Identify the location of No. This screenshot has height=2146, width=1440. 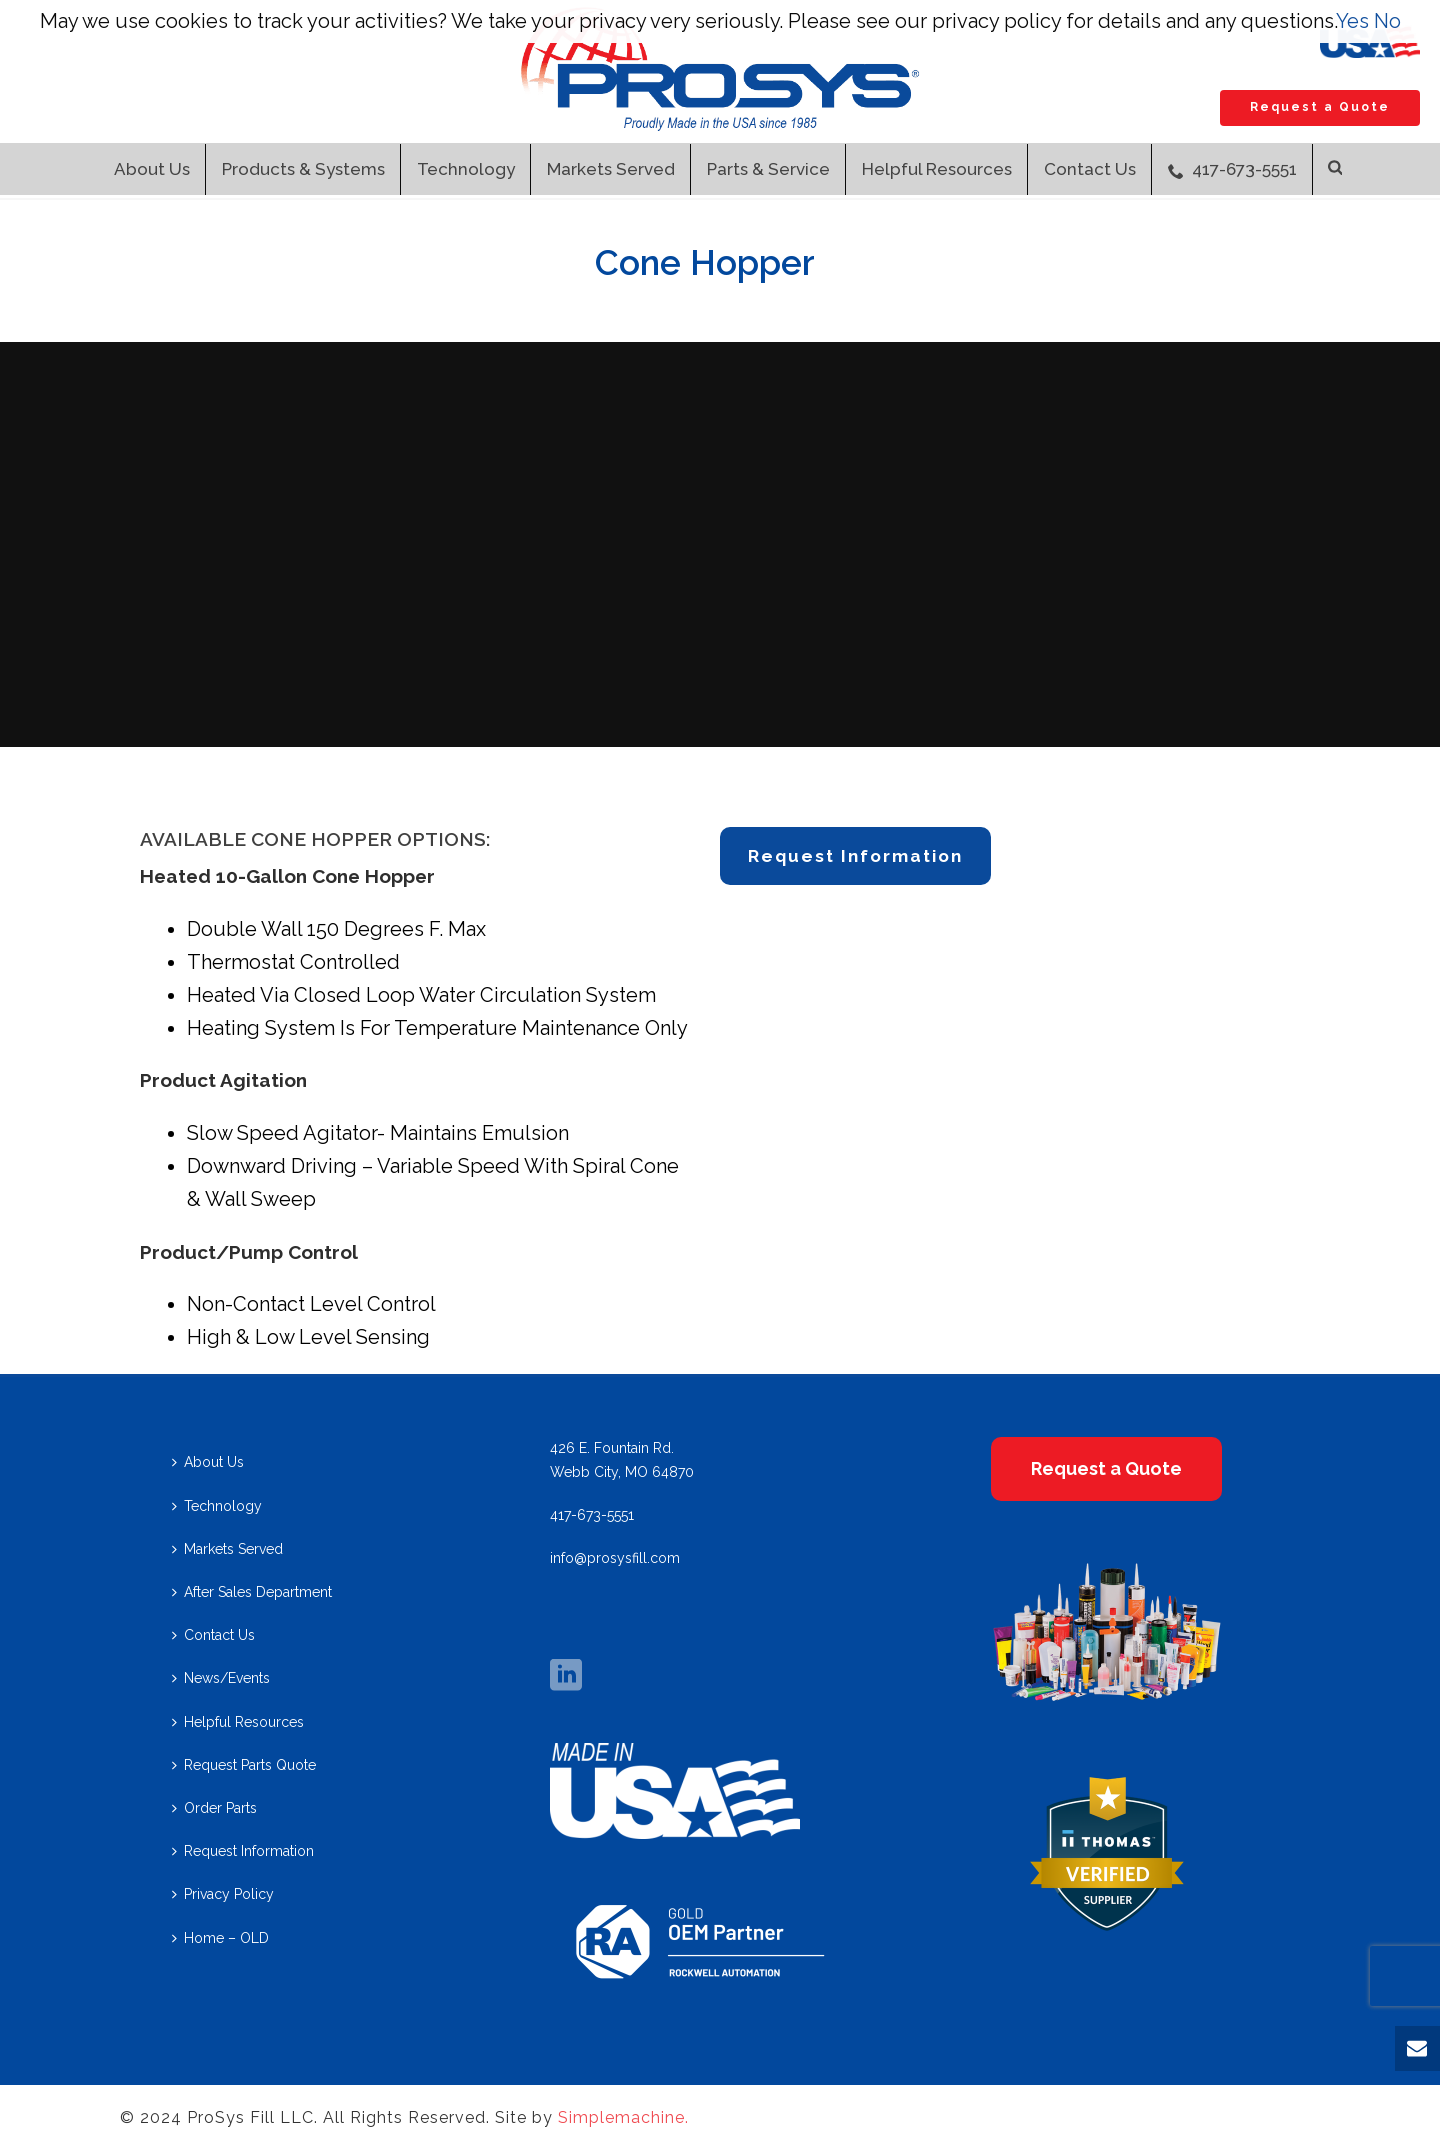
(1387, 21).